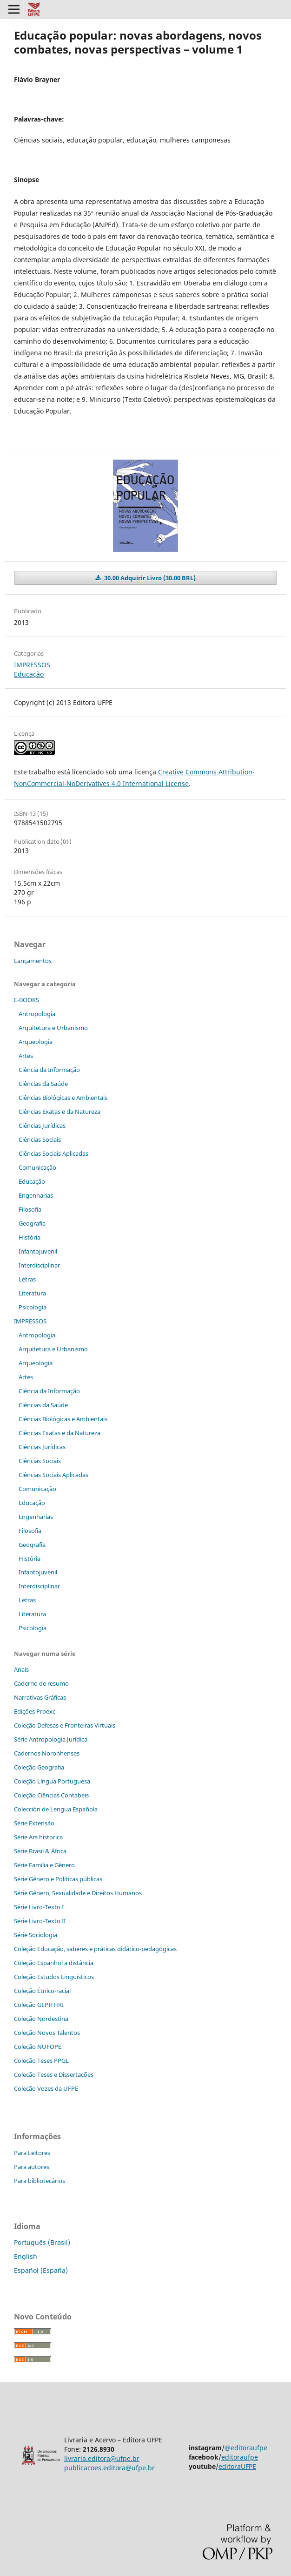  What do you see at coordinates (58, 1879) in the screenshot?
I see `Série Gênero e Políticas públicas` at bounding box center [58, 1879].